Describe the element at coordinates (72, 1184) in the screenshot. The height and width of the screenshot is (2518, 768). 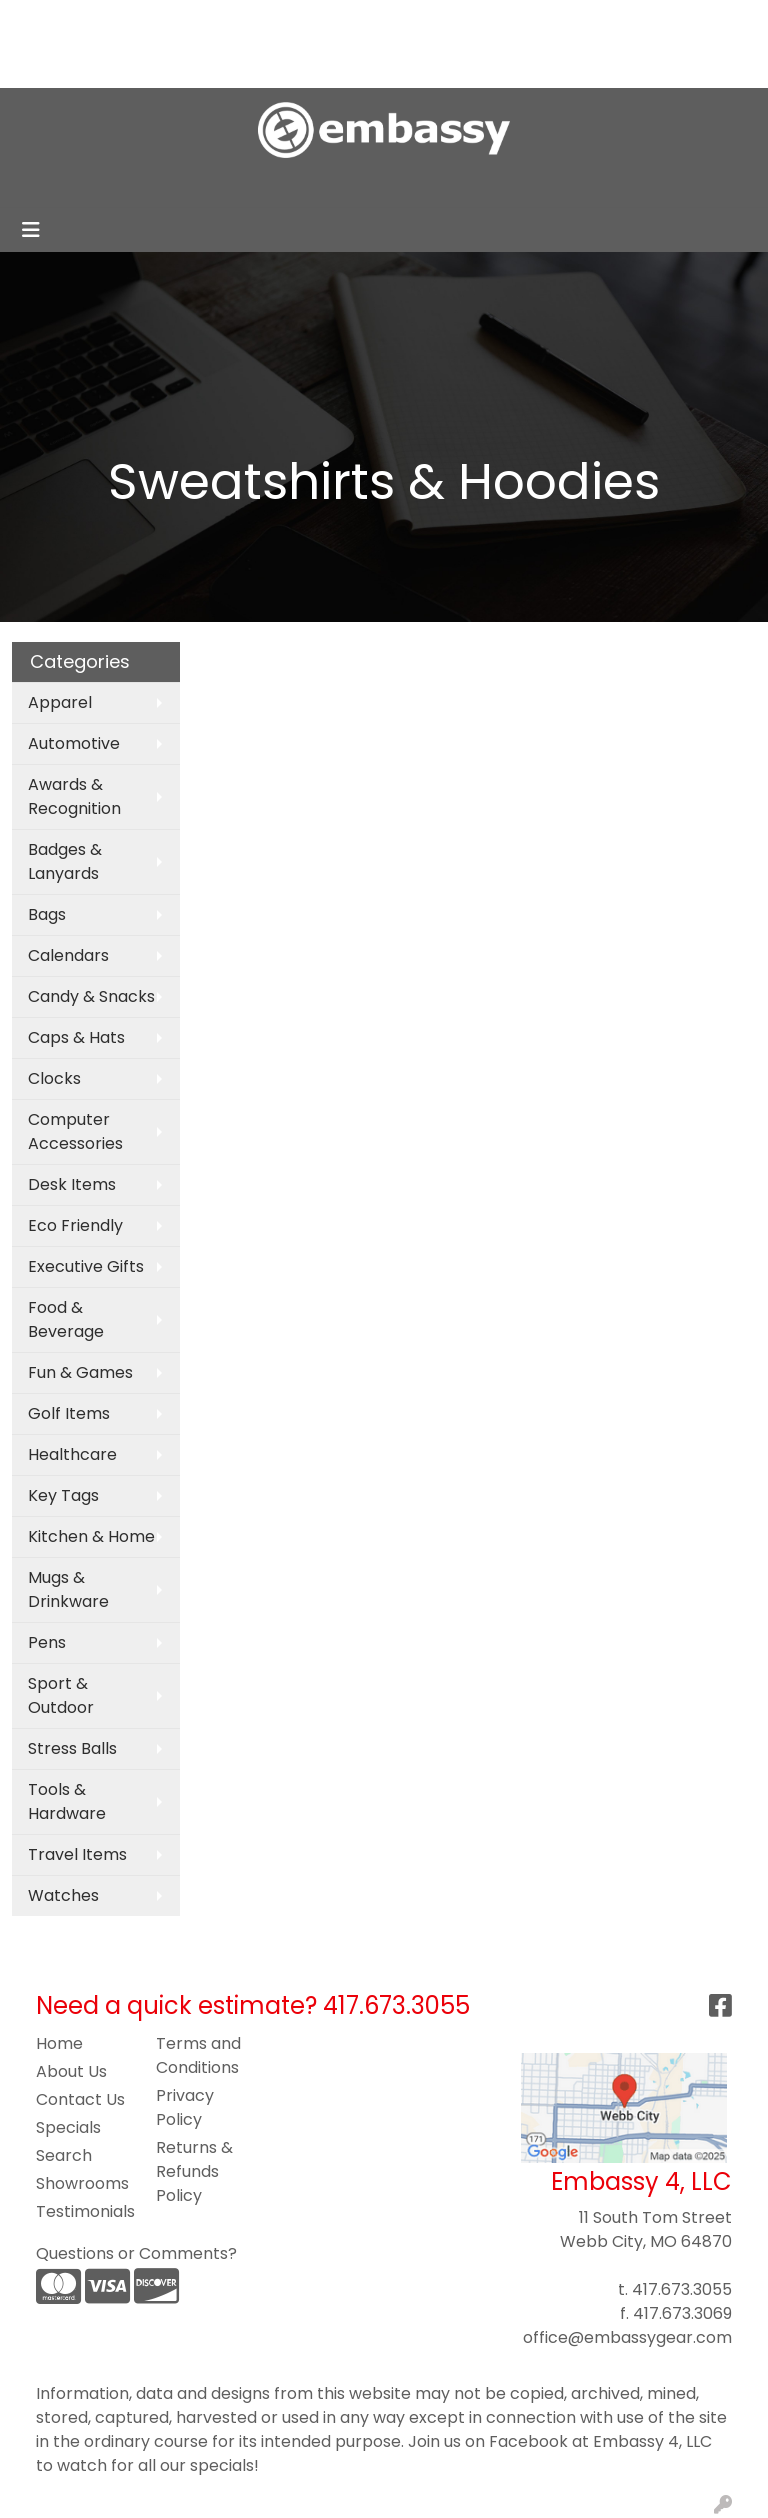
I see `Desk Items` at that location.